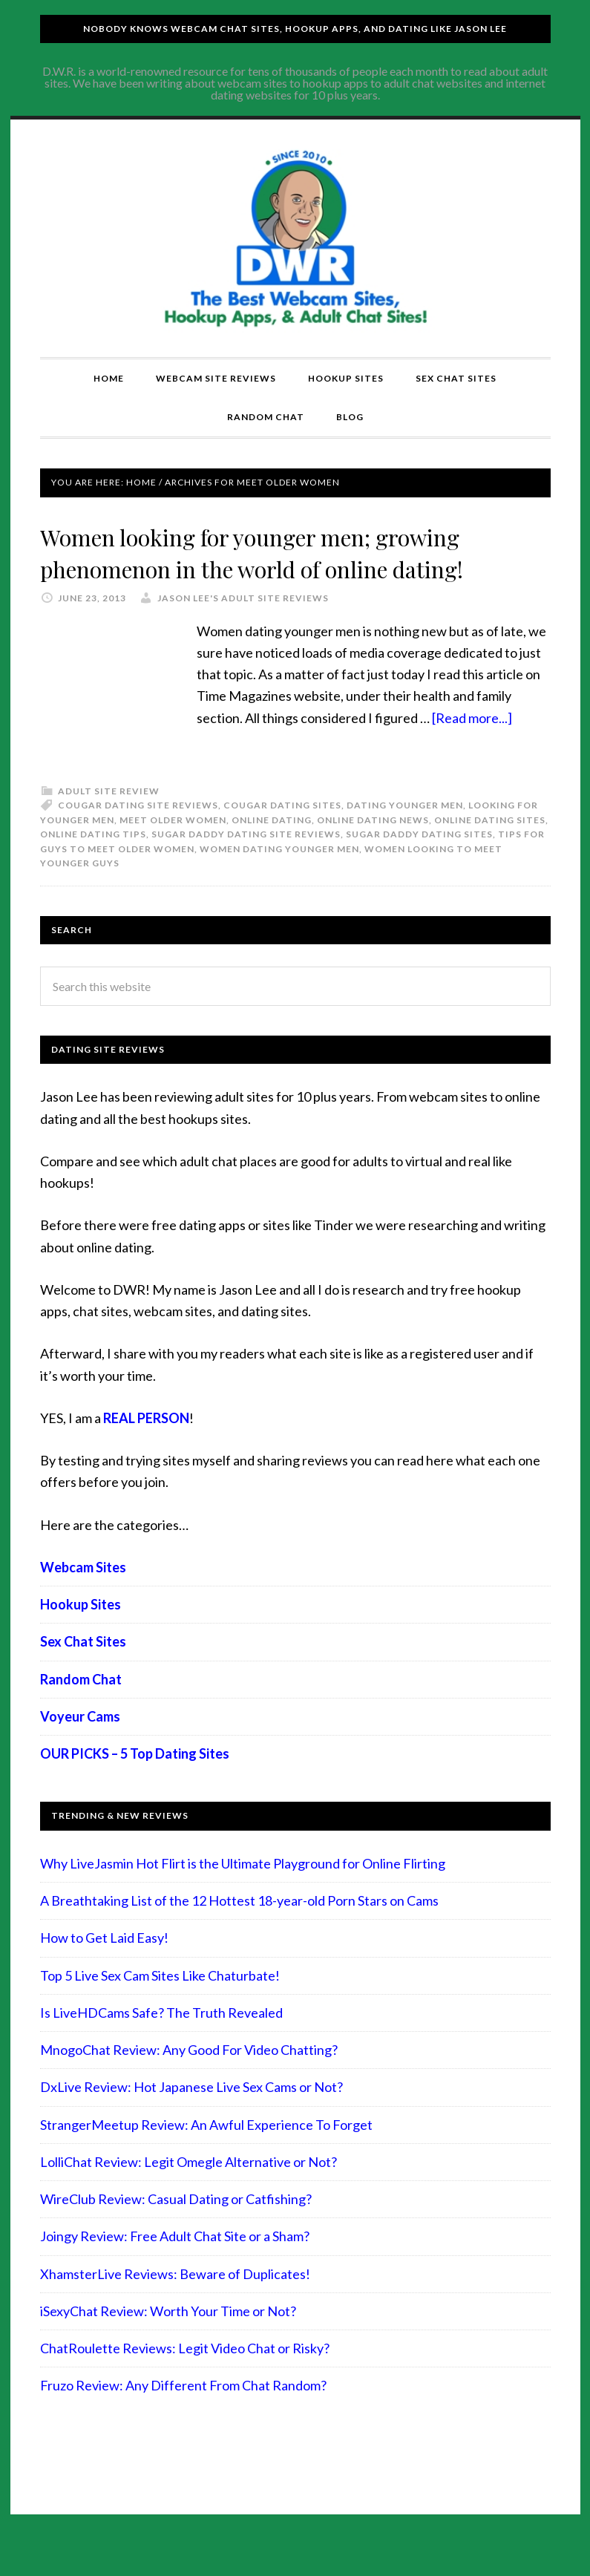 The width and height of the screenshot is (590, 2576). What do you see at coordinates (104, 1970) in the screenshot?
I see `How to Get Laid Easy!` at bounding box center [104, 1970].